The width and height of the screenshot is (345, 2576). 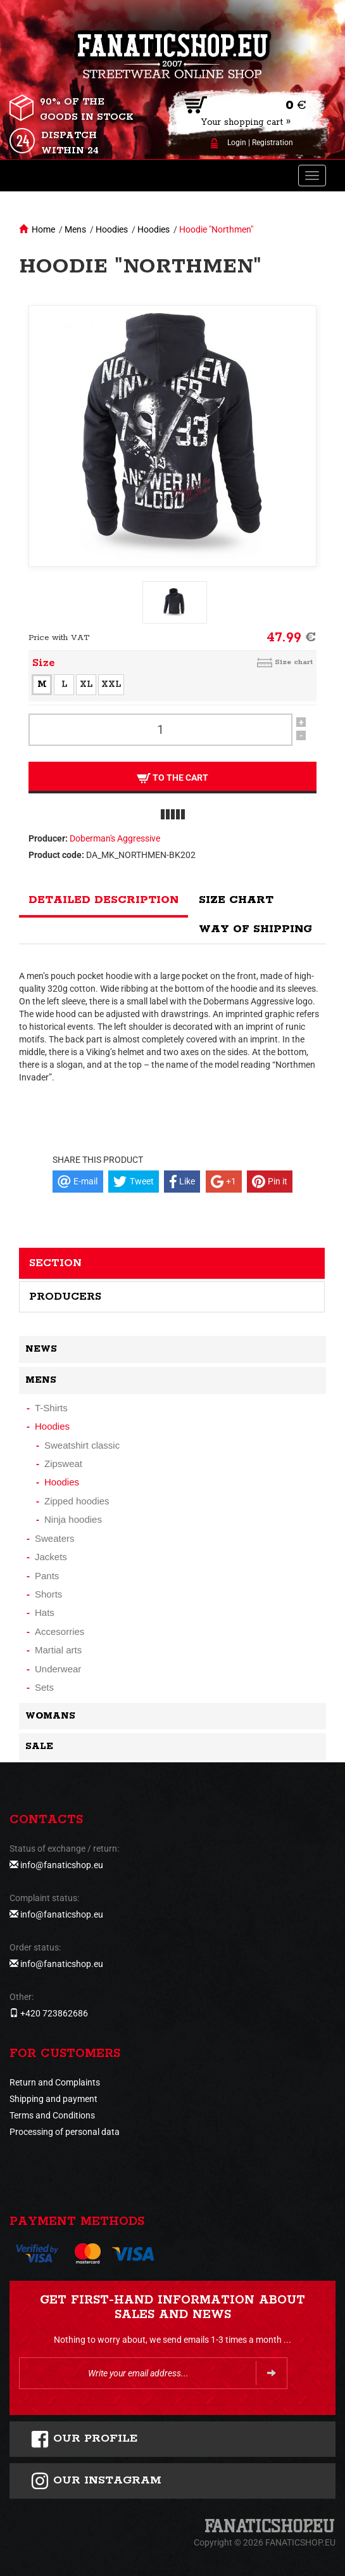 What do you see at coordinates (55, 1263) in the screenshot?
I see `Section` at bounding box center [55, 1263].